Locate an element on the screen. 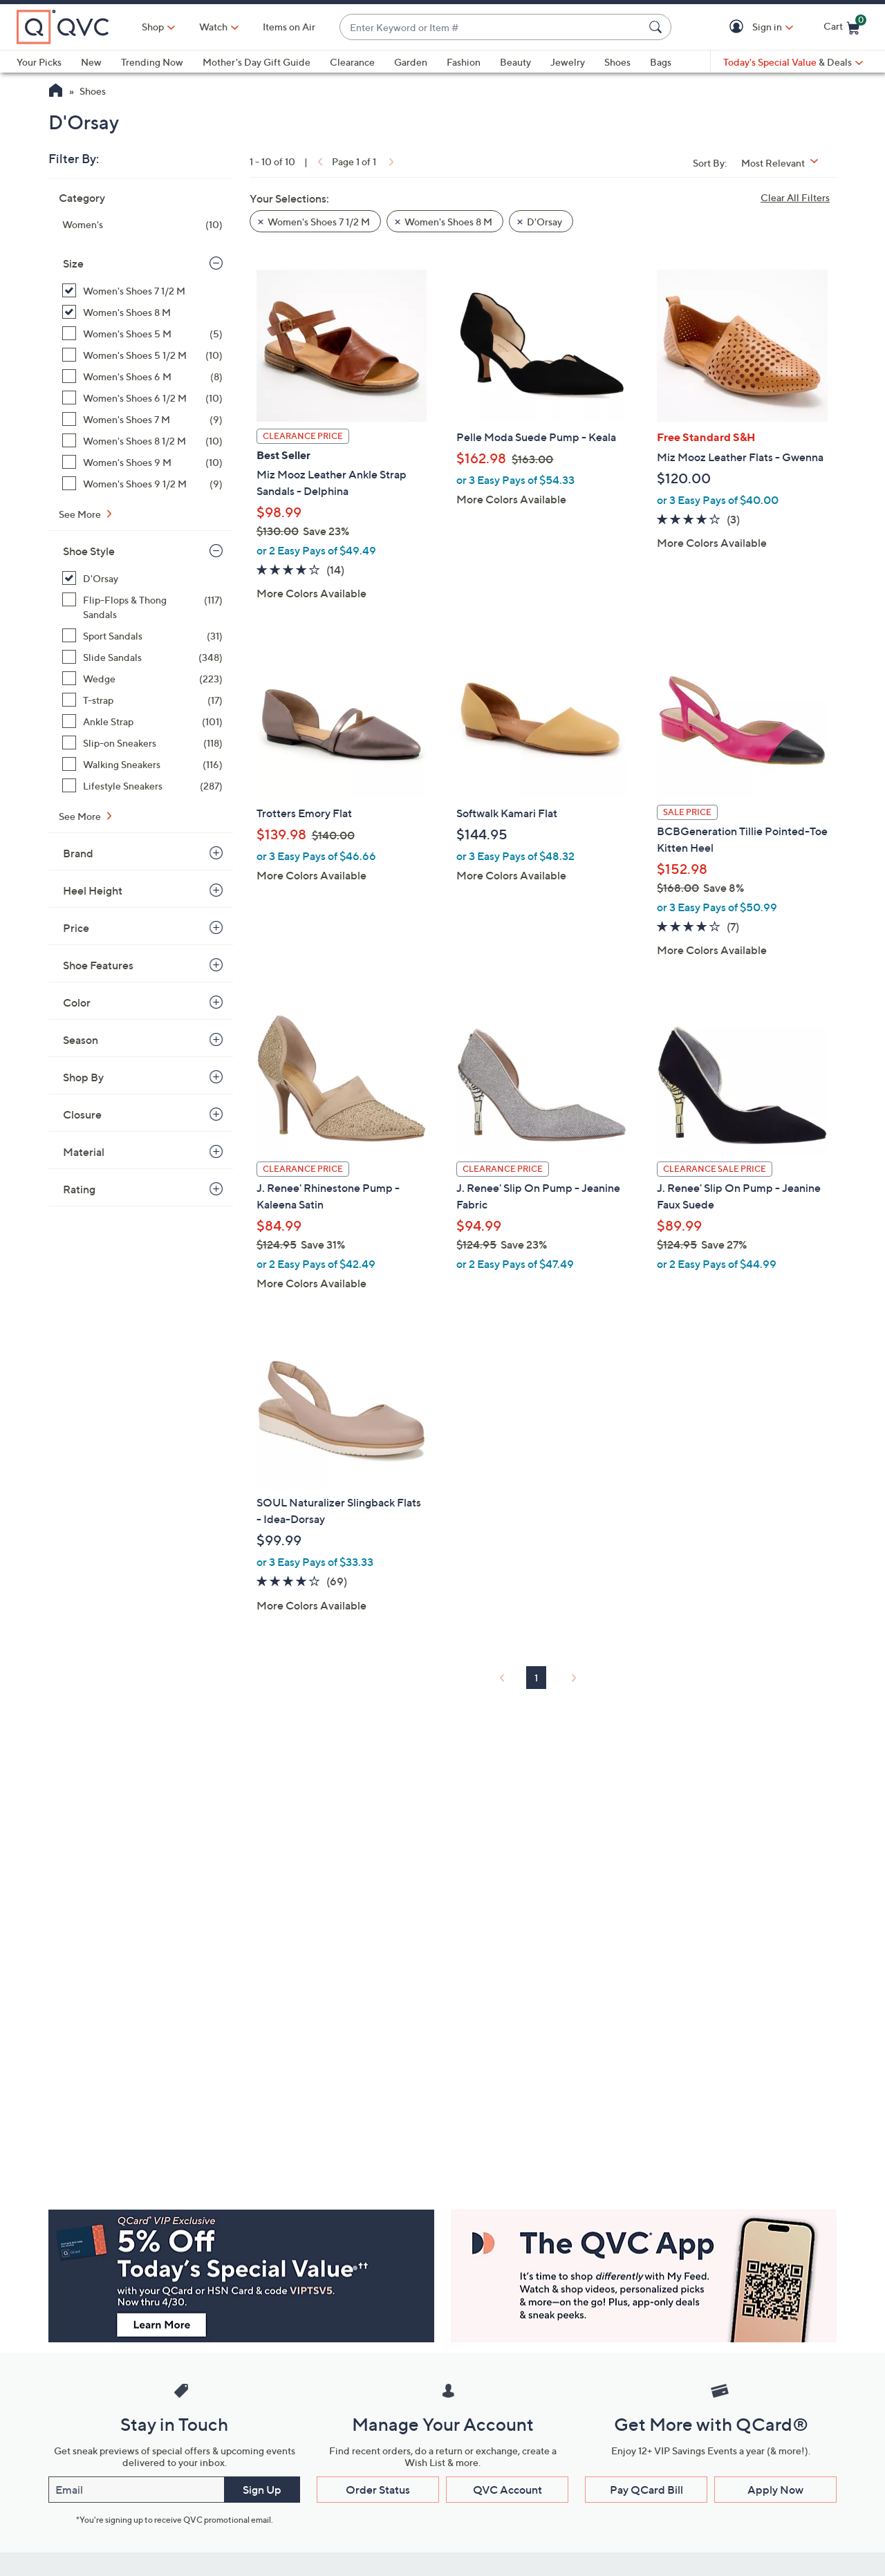 The width and height of the screenshot is (885, 2576). [Wedge, 223 items] is located at coordinates (142, 678).